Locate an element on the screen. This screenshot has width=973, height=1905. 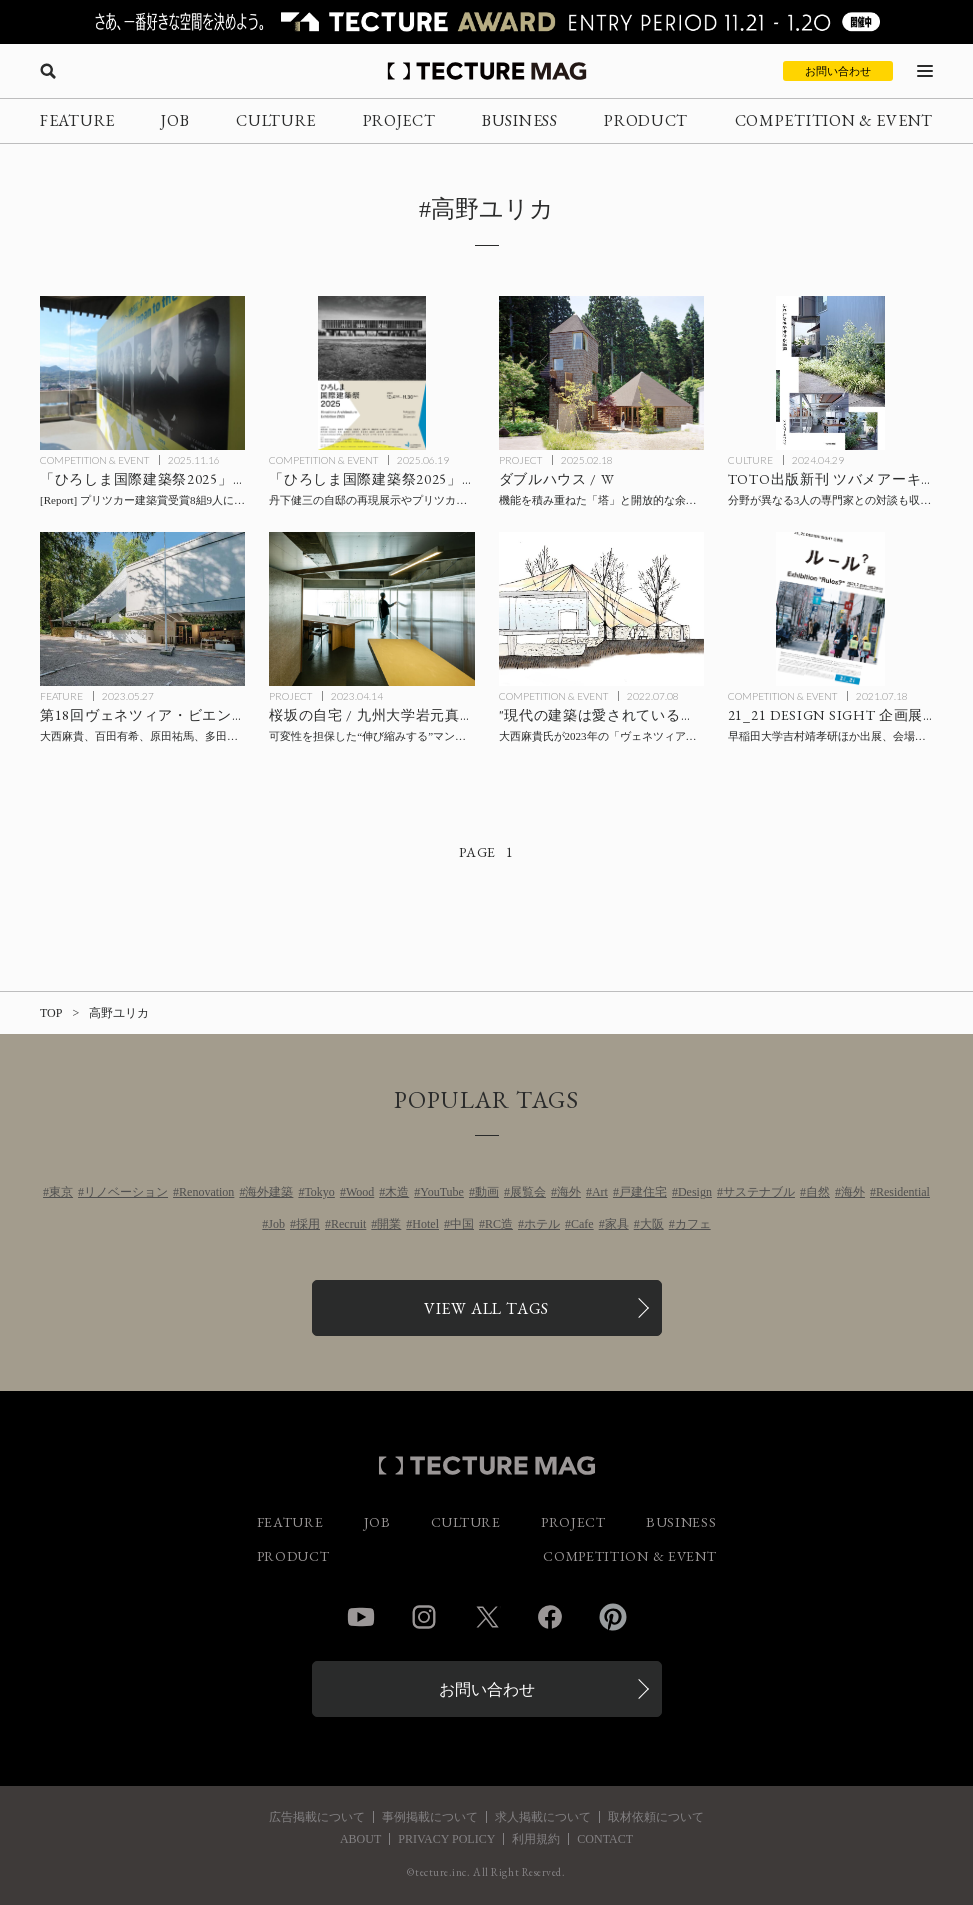
ABOUT is located at coordinates (360, 1839).